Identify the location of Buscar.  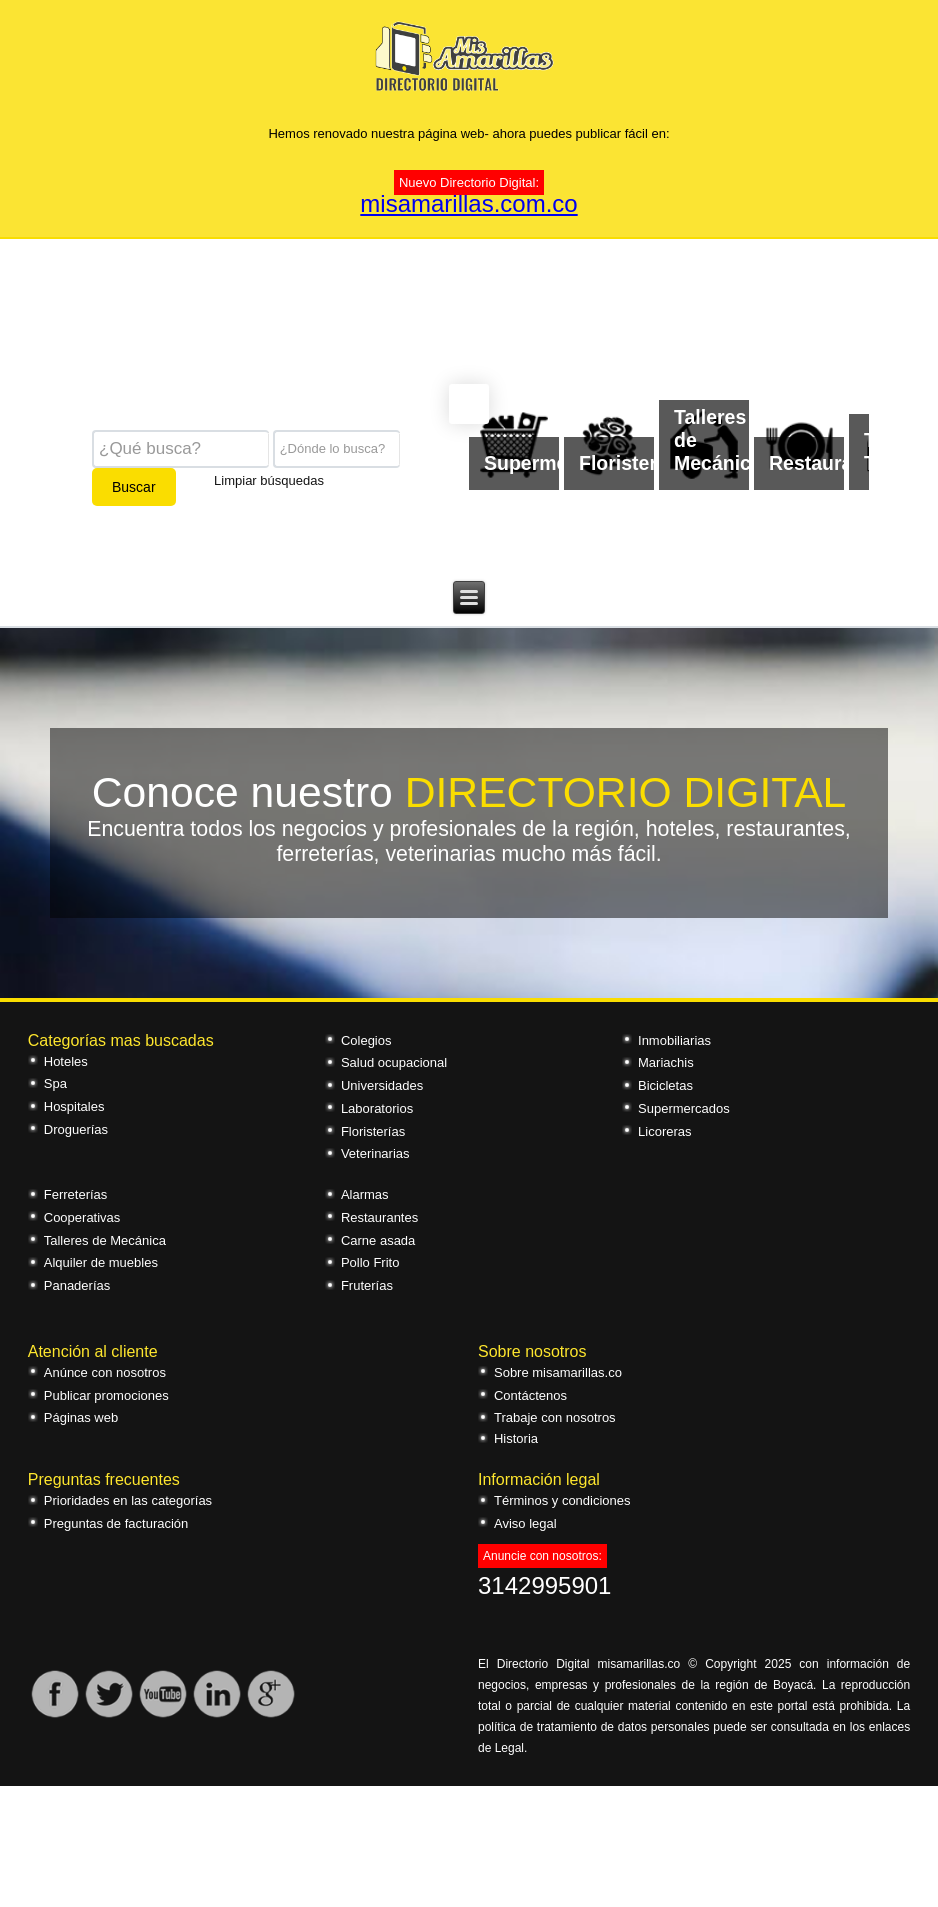
(134, 487).